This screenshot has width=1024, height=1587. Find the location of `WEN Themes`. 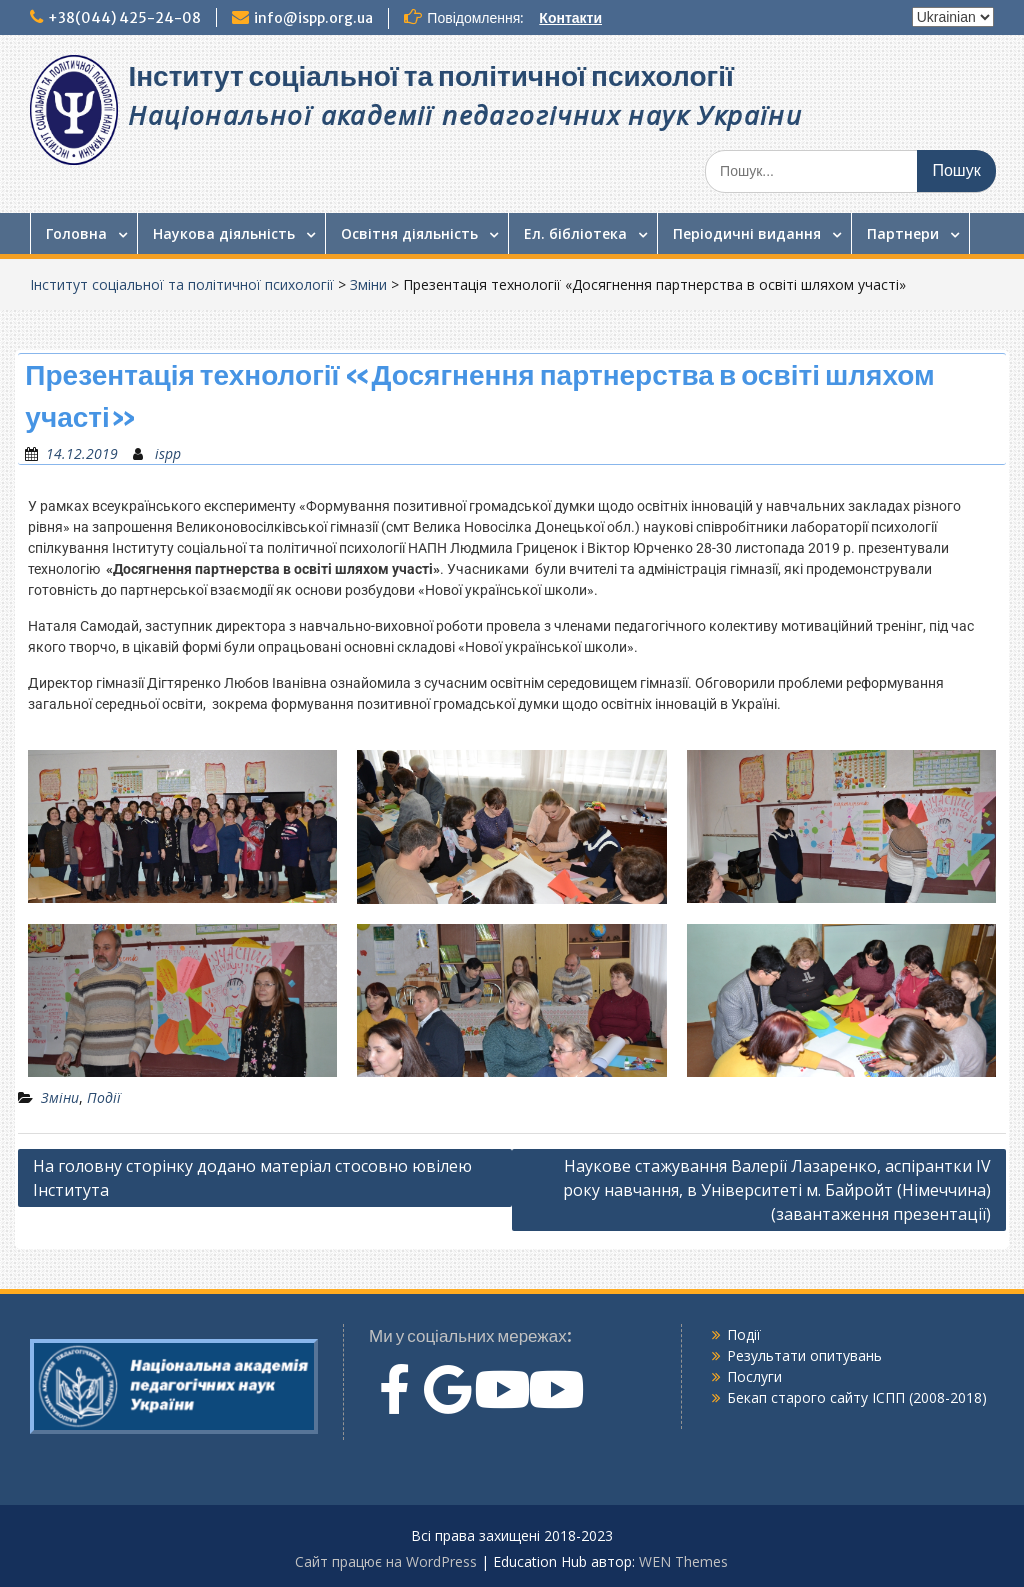

WEN Themes is located at coordinates (683, 1561).